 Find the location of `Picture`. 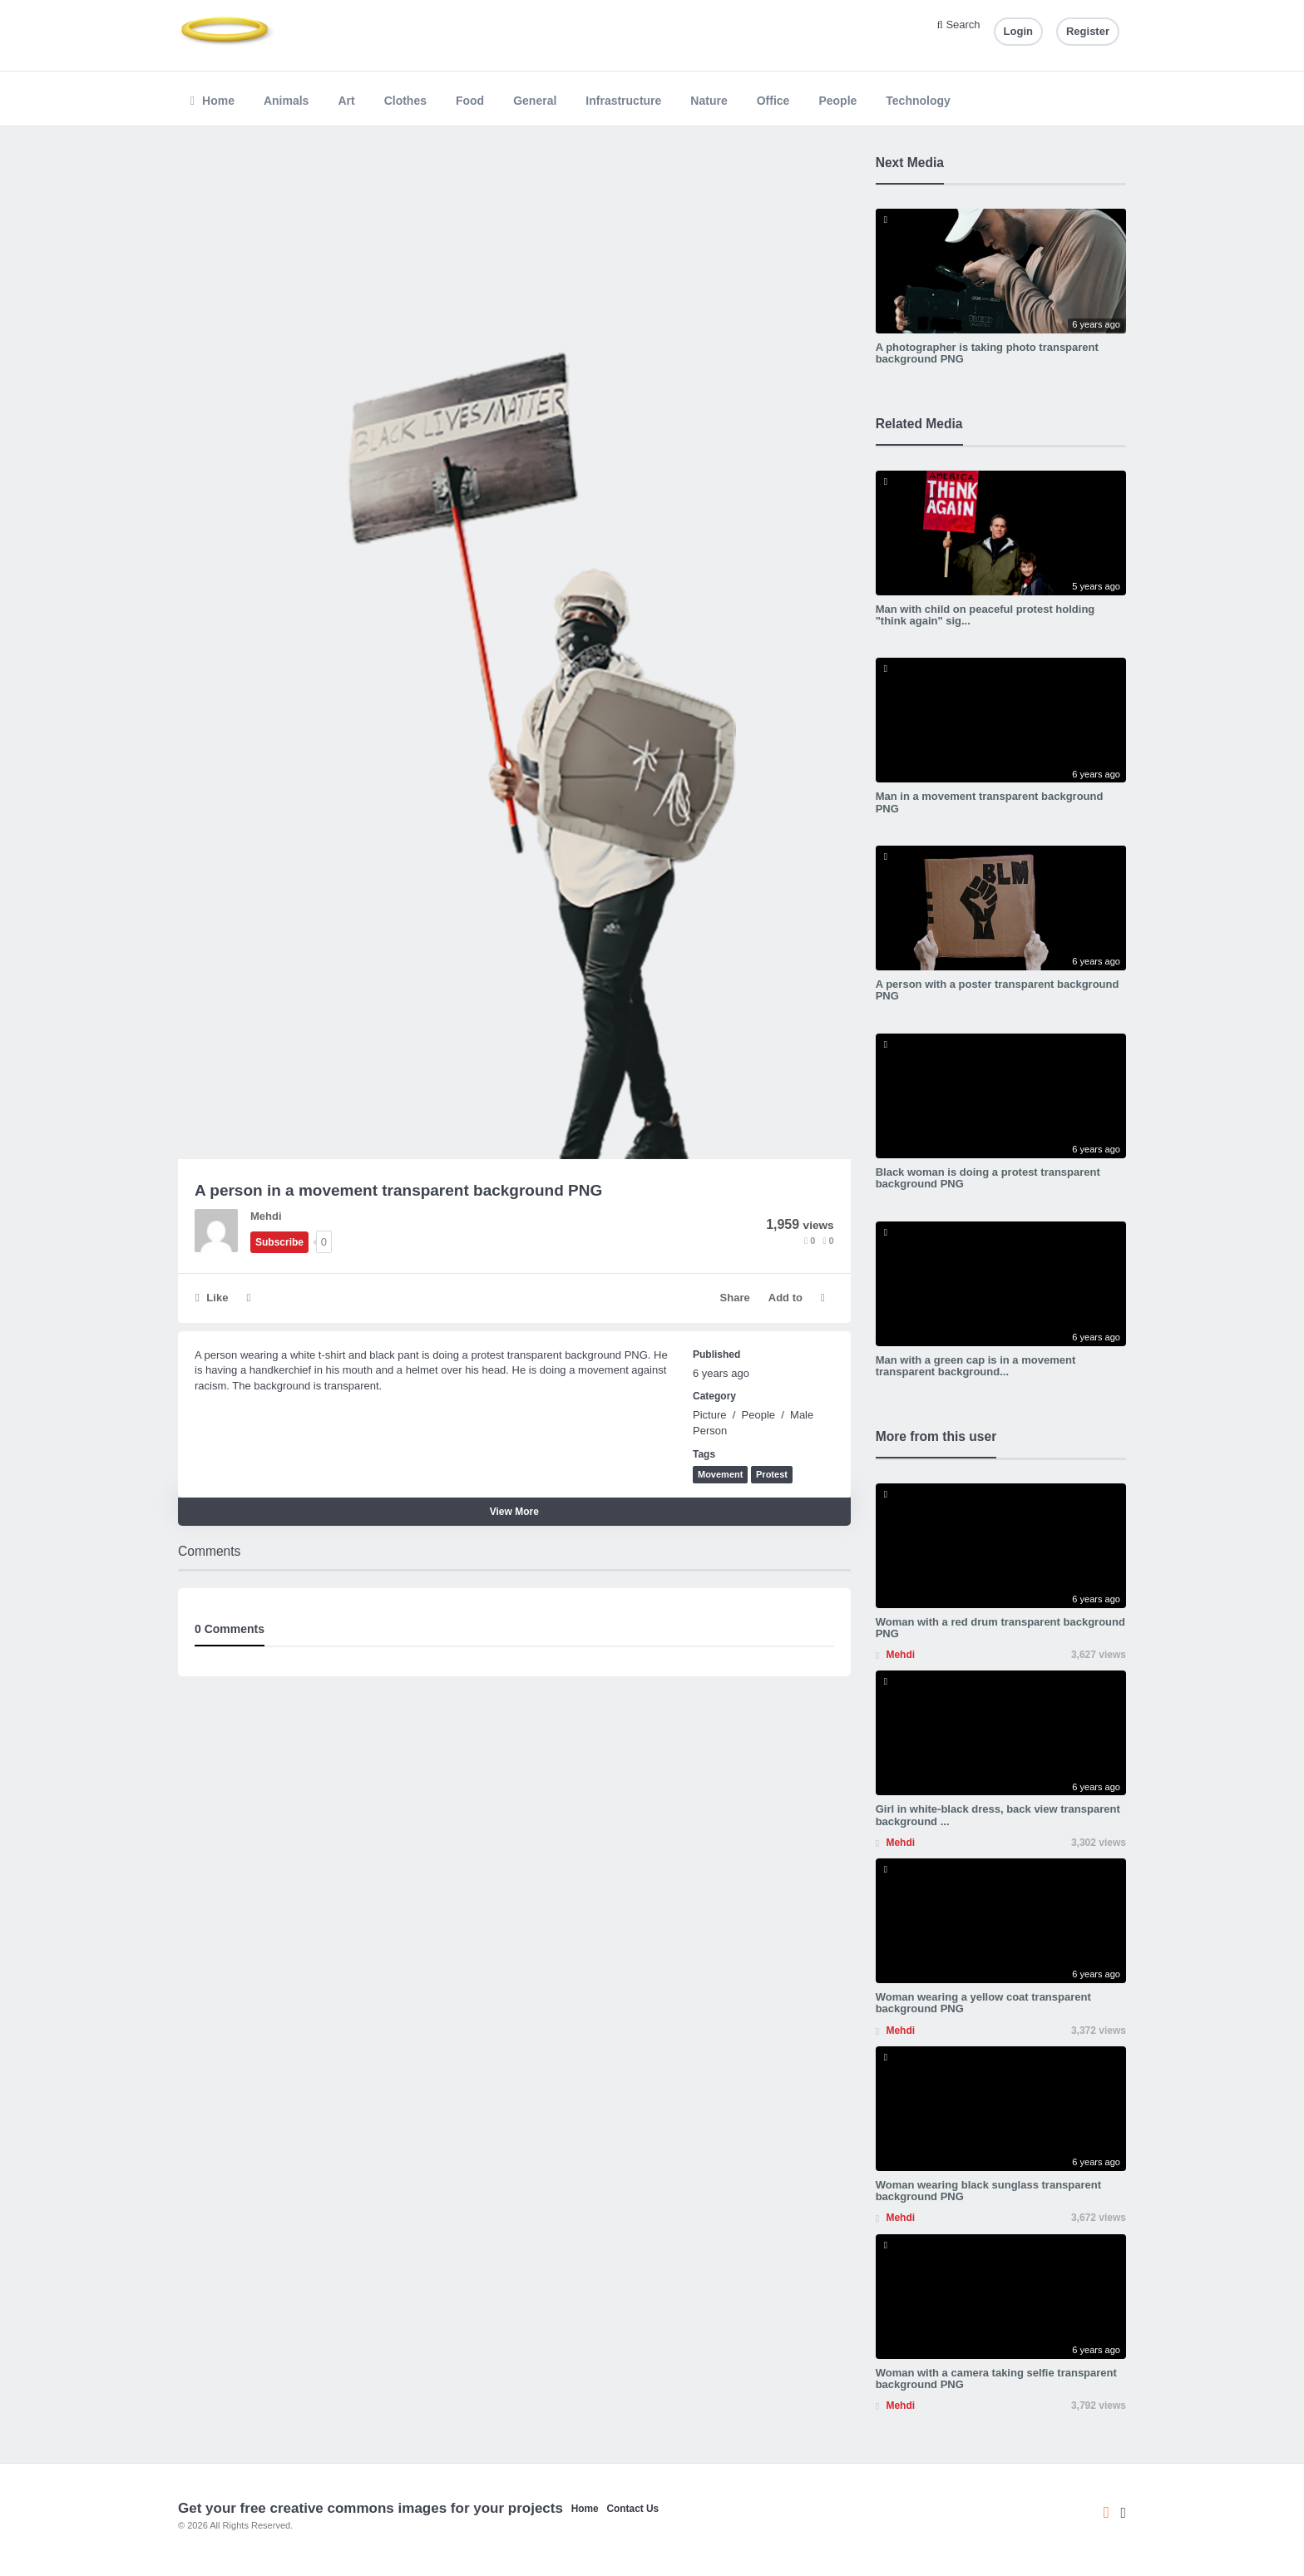

Picture is located at coordinates (709, 1415).